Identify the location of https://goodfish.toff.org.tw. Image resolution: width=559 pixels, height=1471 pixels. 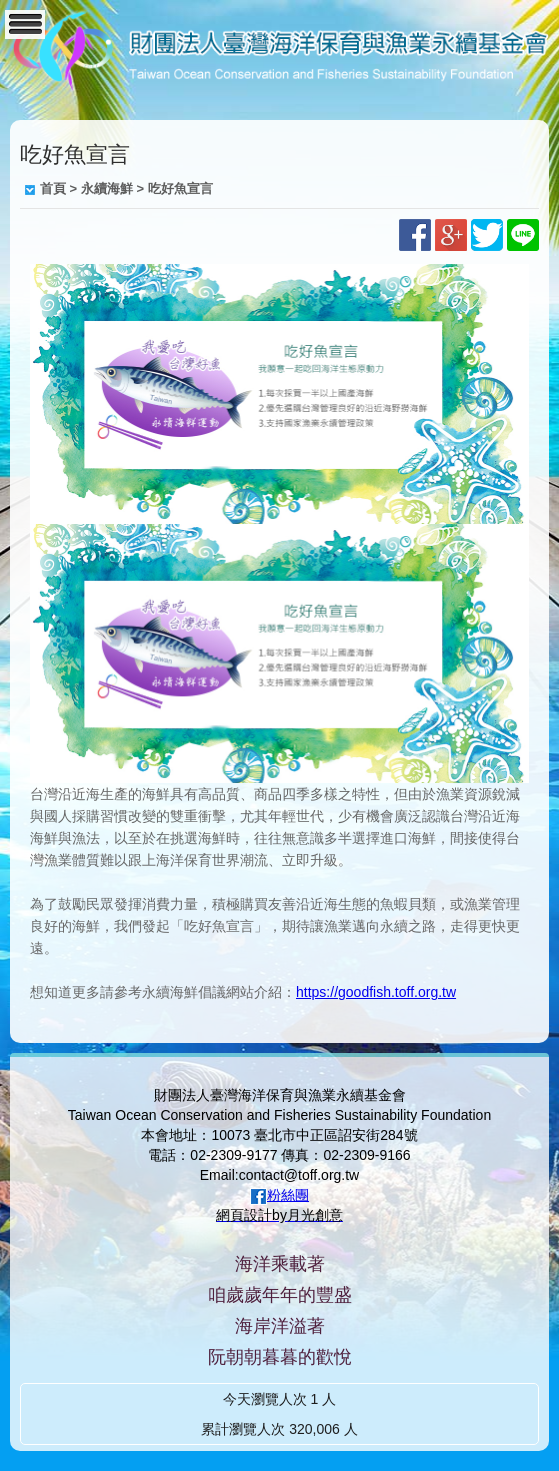
(376, 992).